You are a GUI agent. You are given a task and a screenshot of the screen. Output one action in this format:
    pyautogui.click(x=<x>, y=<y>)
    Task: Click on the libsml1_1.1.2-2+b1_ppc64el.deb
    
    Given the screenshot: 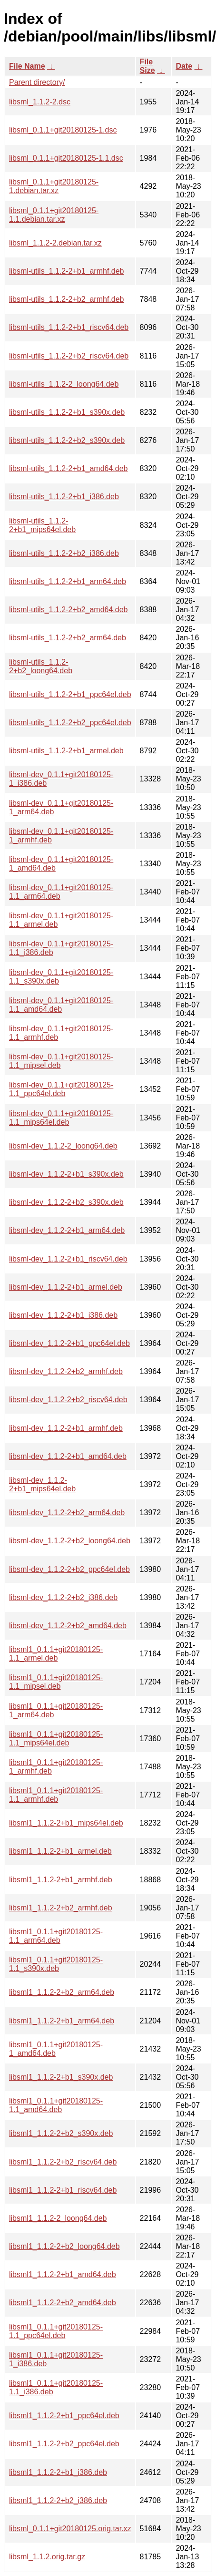 What is the action you would take?
    pyautogui.click(x=64, y=2416)
    